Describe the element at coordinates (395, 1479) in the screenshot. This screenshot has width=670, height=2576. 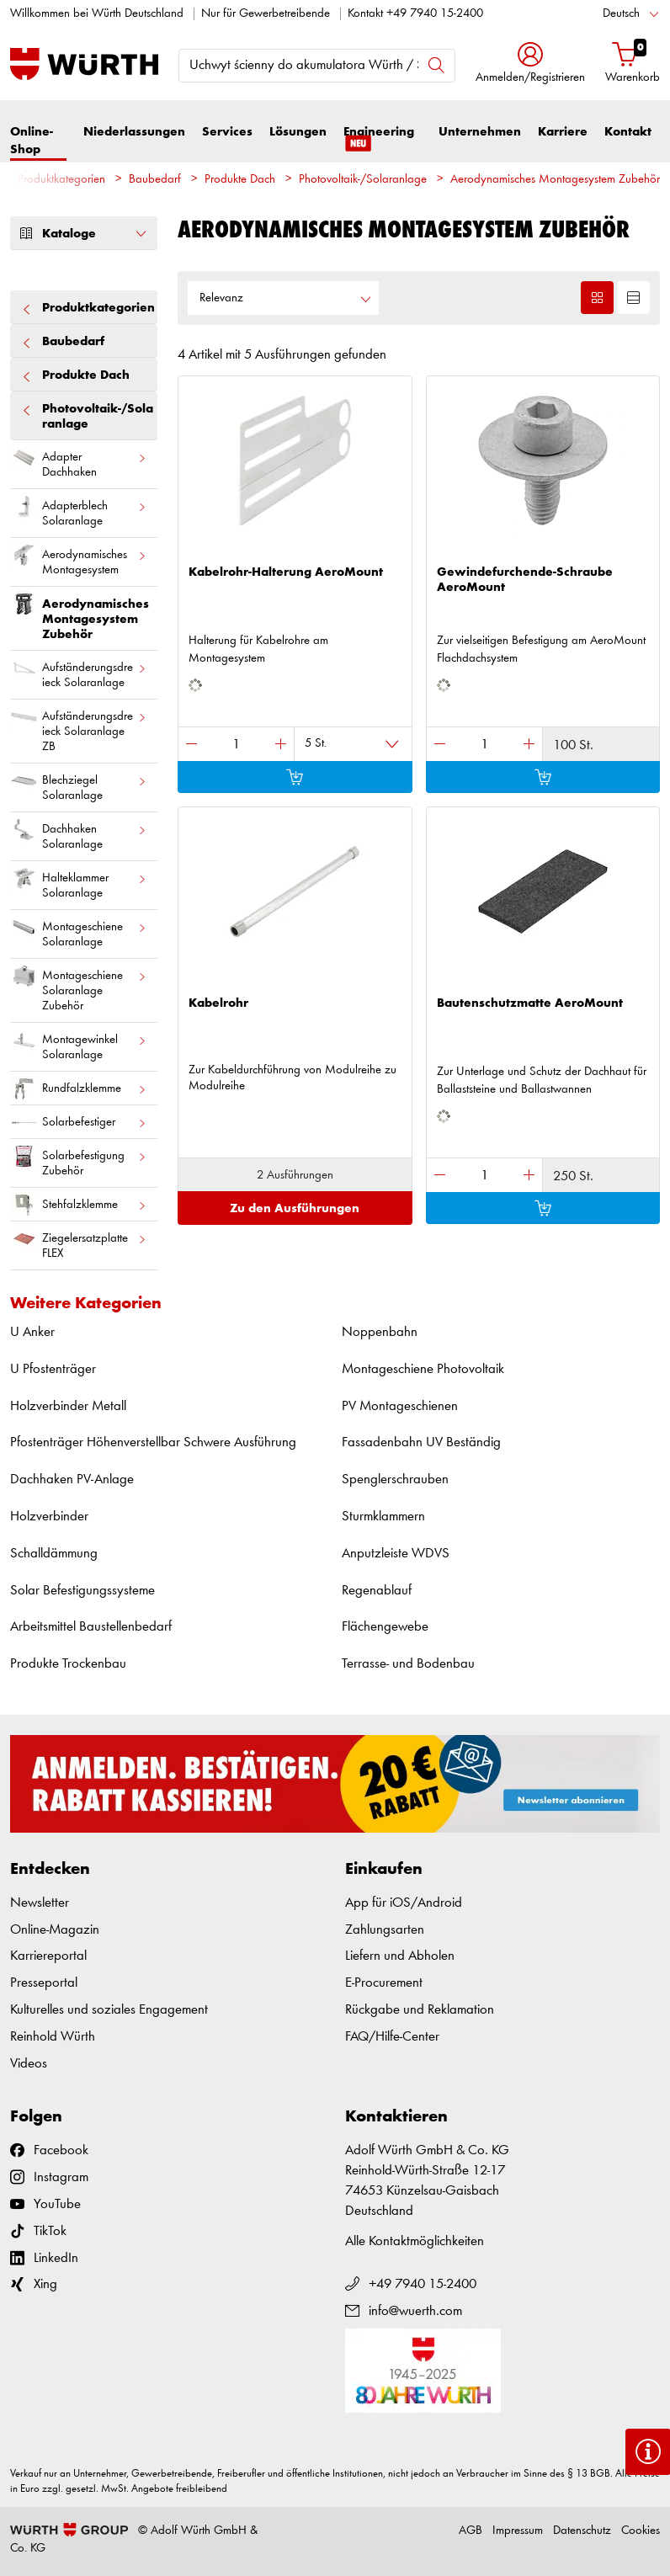
I see `Spenglerschrauben` at that location.